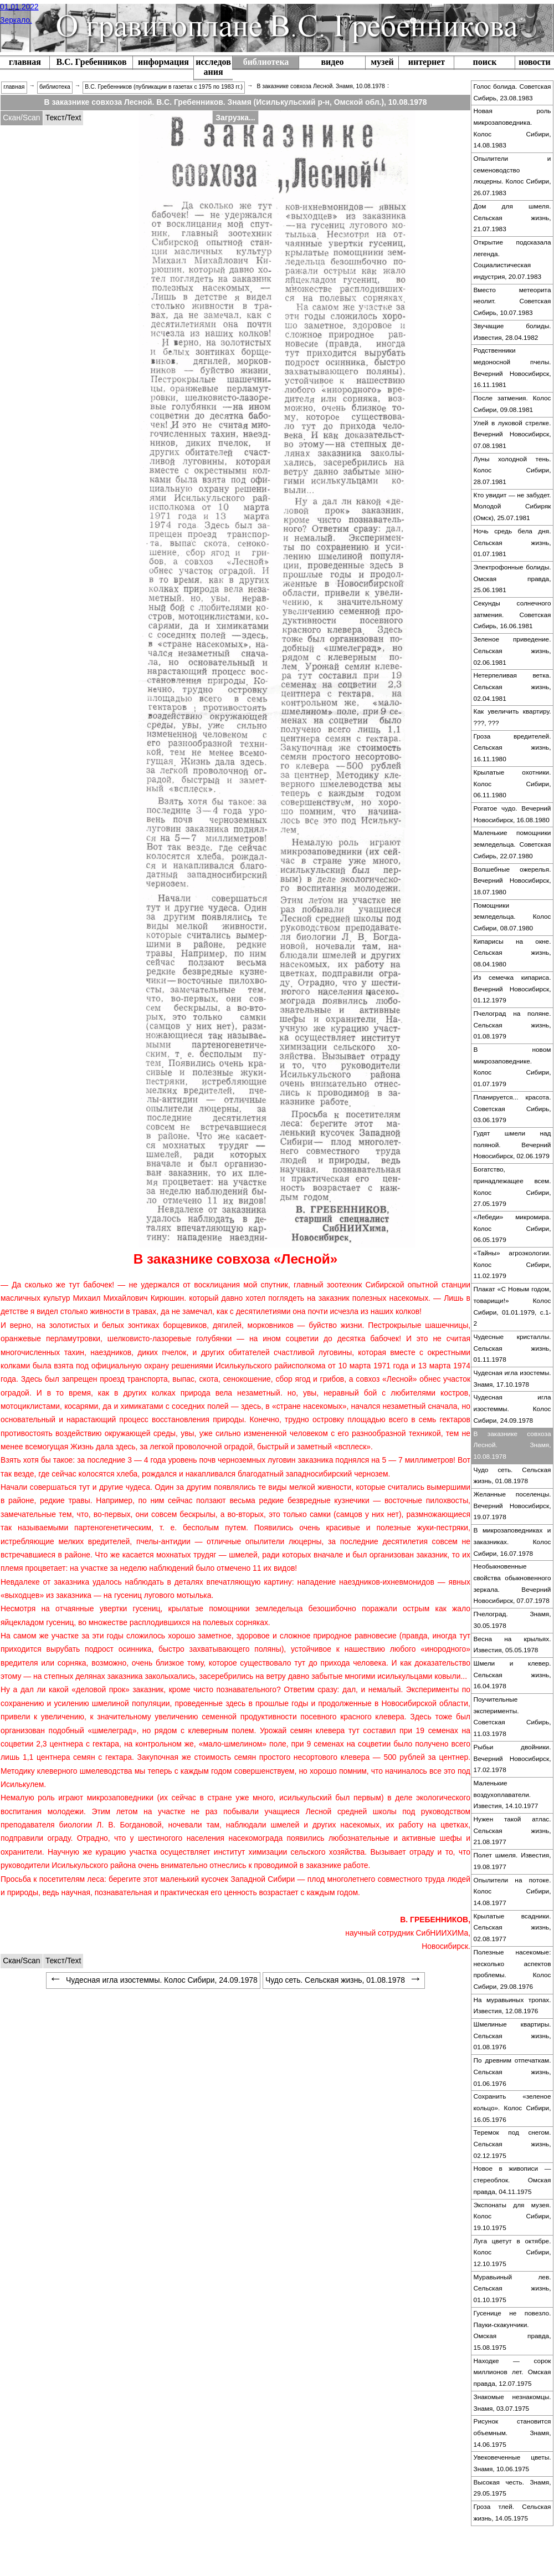 This screenshot has width=554, height=2576. What do you see at coordinates (512, 783) in the screenshot?
I see `Крылатые охотники. Колос Сибири, 06.11.1980` at bounding box center [512, 783].